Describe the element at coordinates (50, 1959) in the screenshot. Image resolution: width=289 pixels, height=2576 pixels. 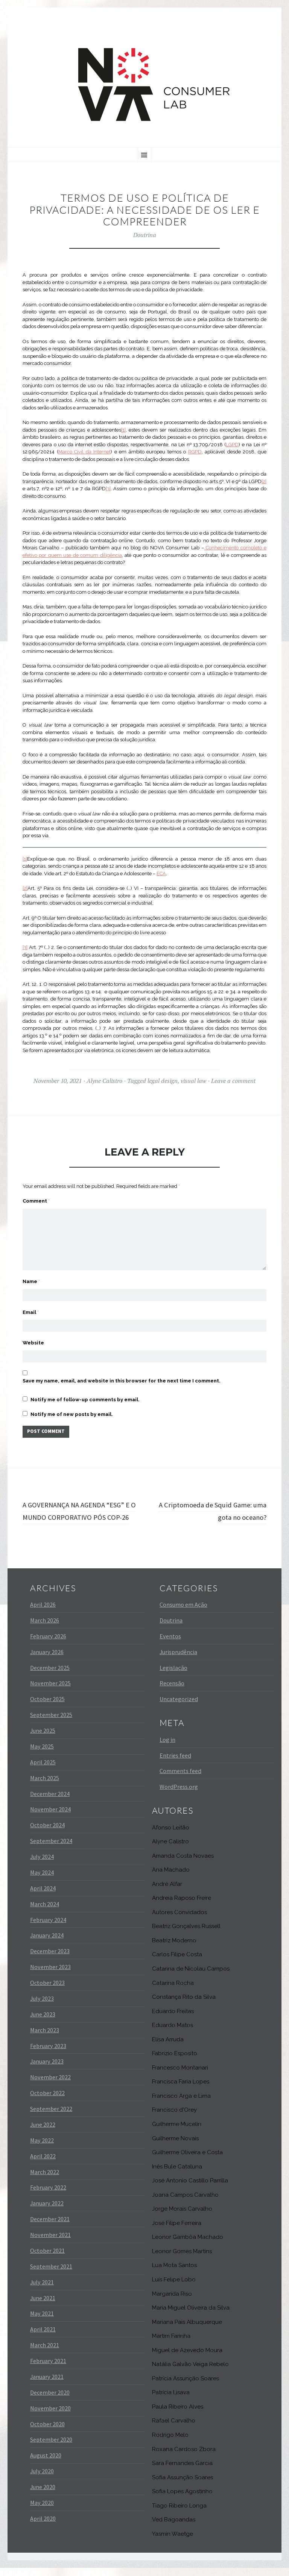
I see `December 2023` at that location.